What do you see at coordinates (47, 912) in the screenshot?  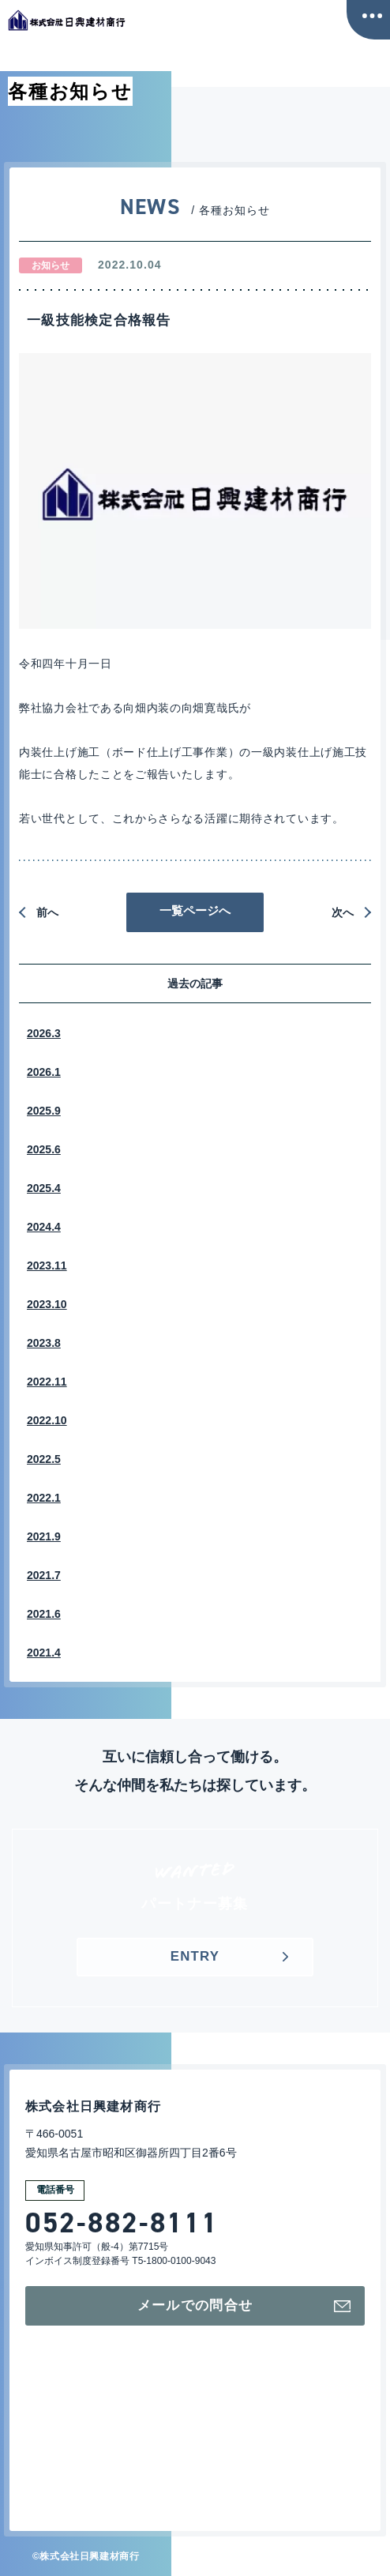 I see `前へ` at bounding box center [47, 912].